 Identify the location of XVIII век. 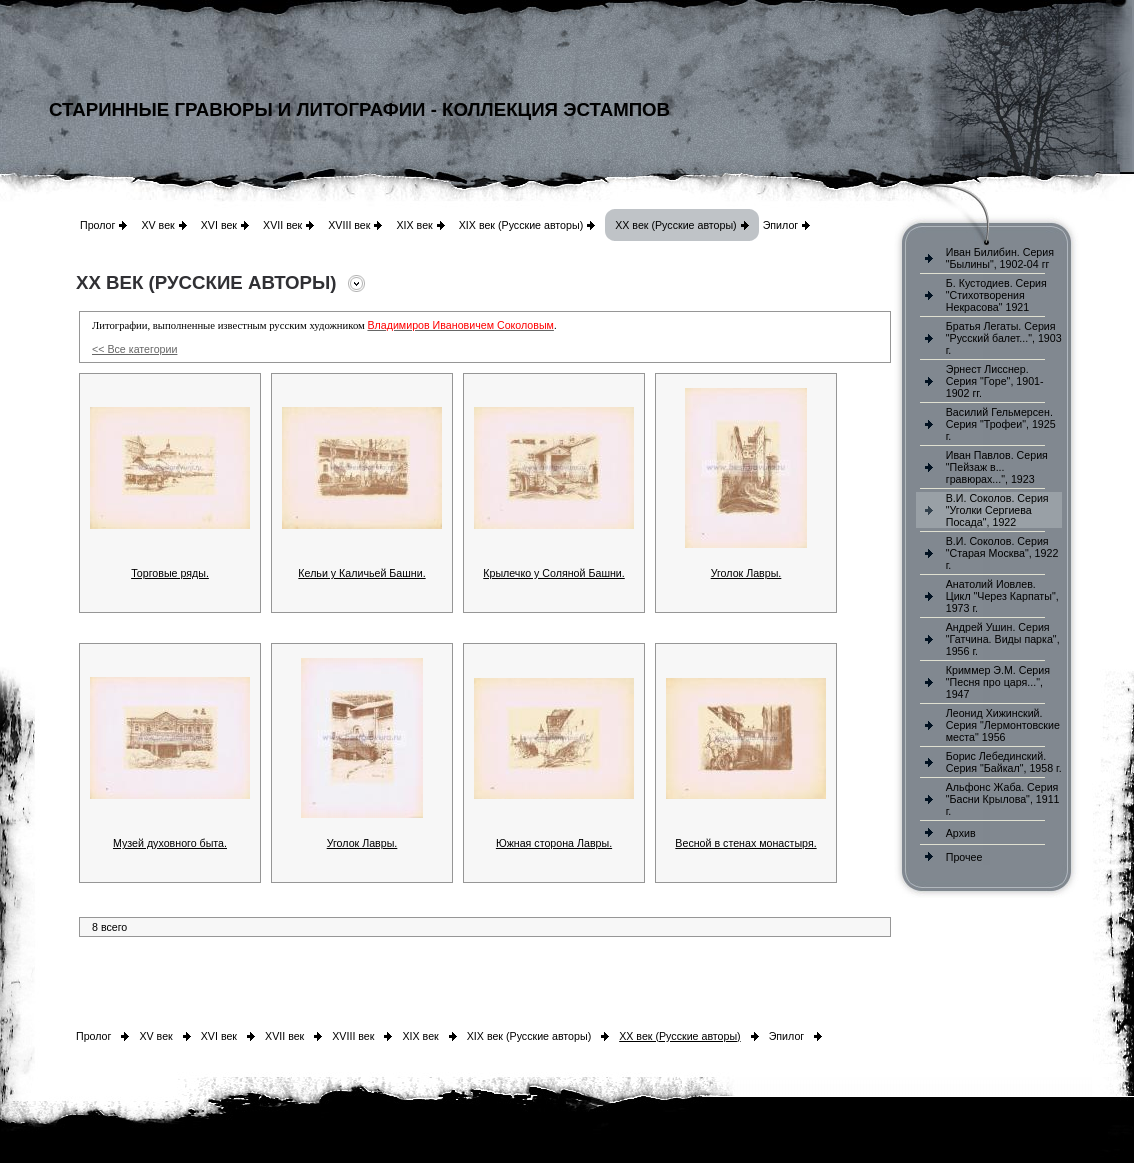
(349, 225).